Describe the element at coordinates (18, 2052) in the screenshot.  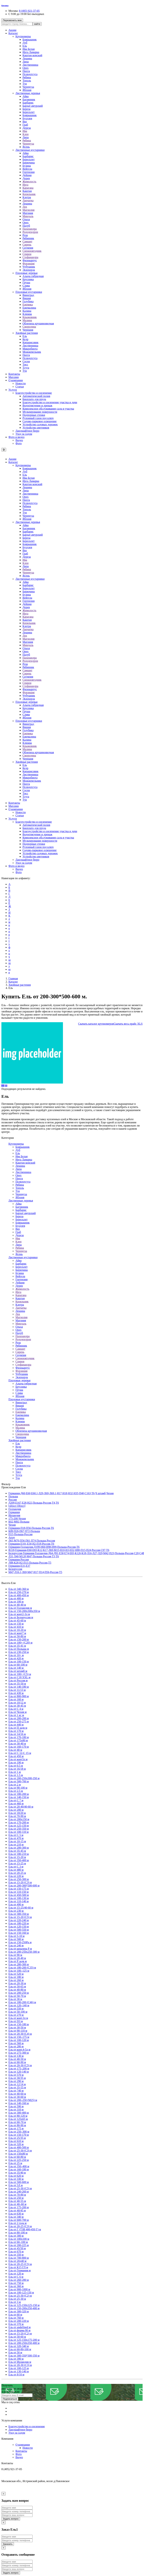
I see `Ель от 275-300 м` at that location.